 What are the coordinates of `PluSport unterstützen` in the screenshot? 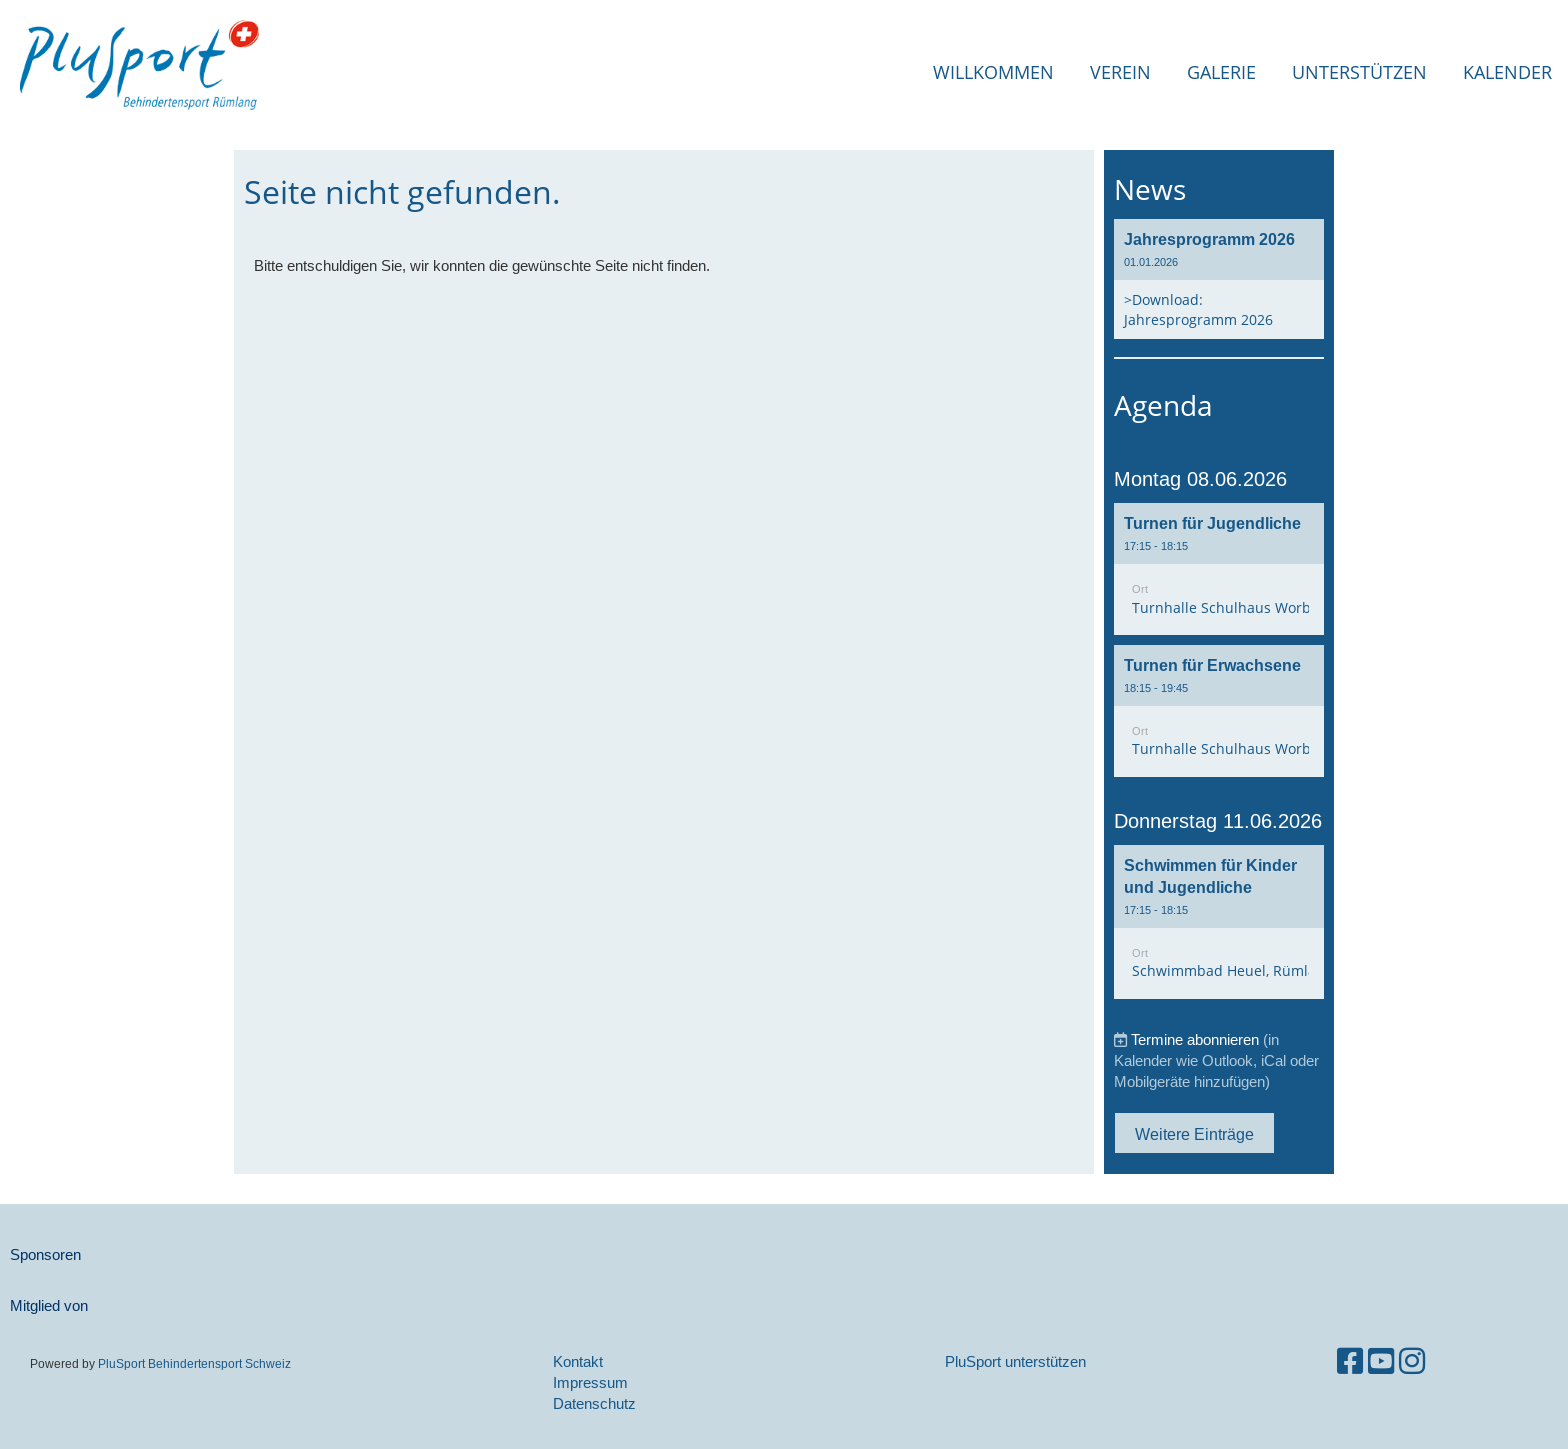 It's located at (1015, 1361).